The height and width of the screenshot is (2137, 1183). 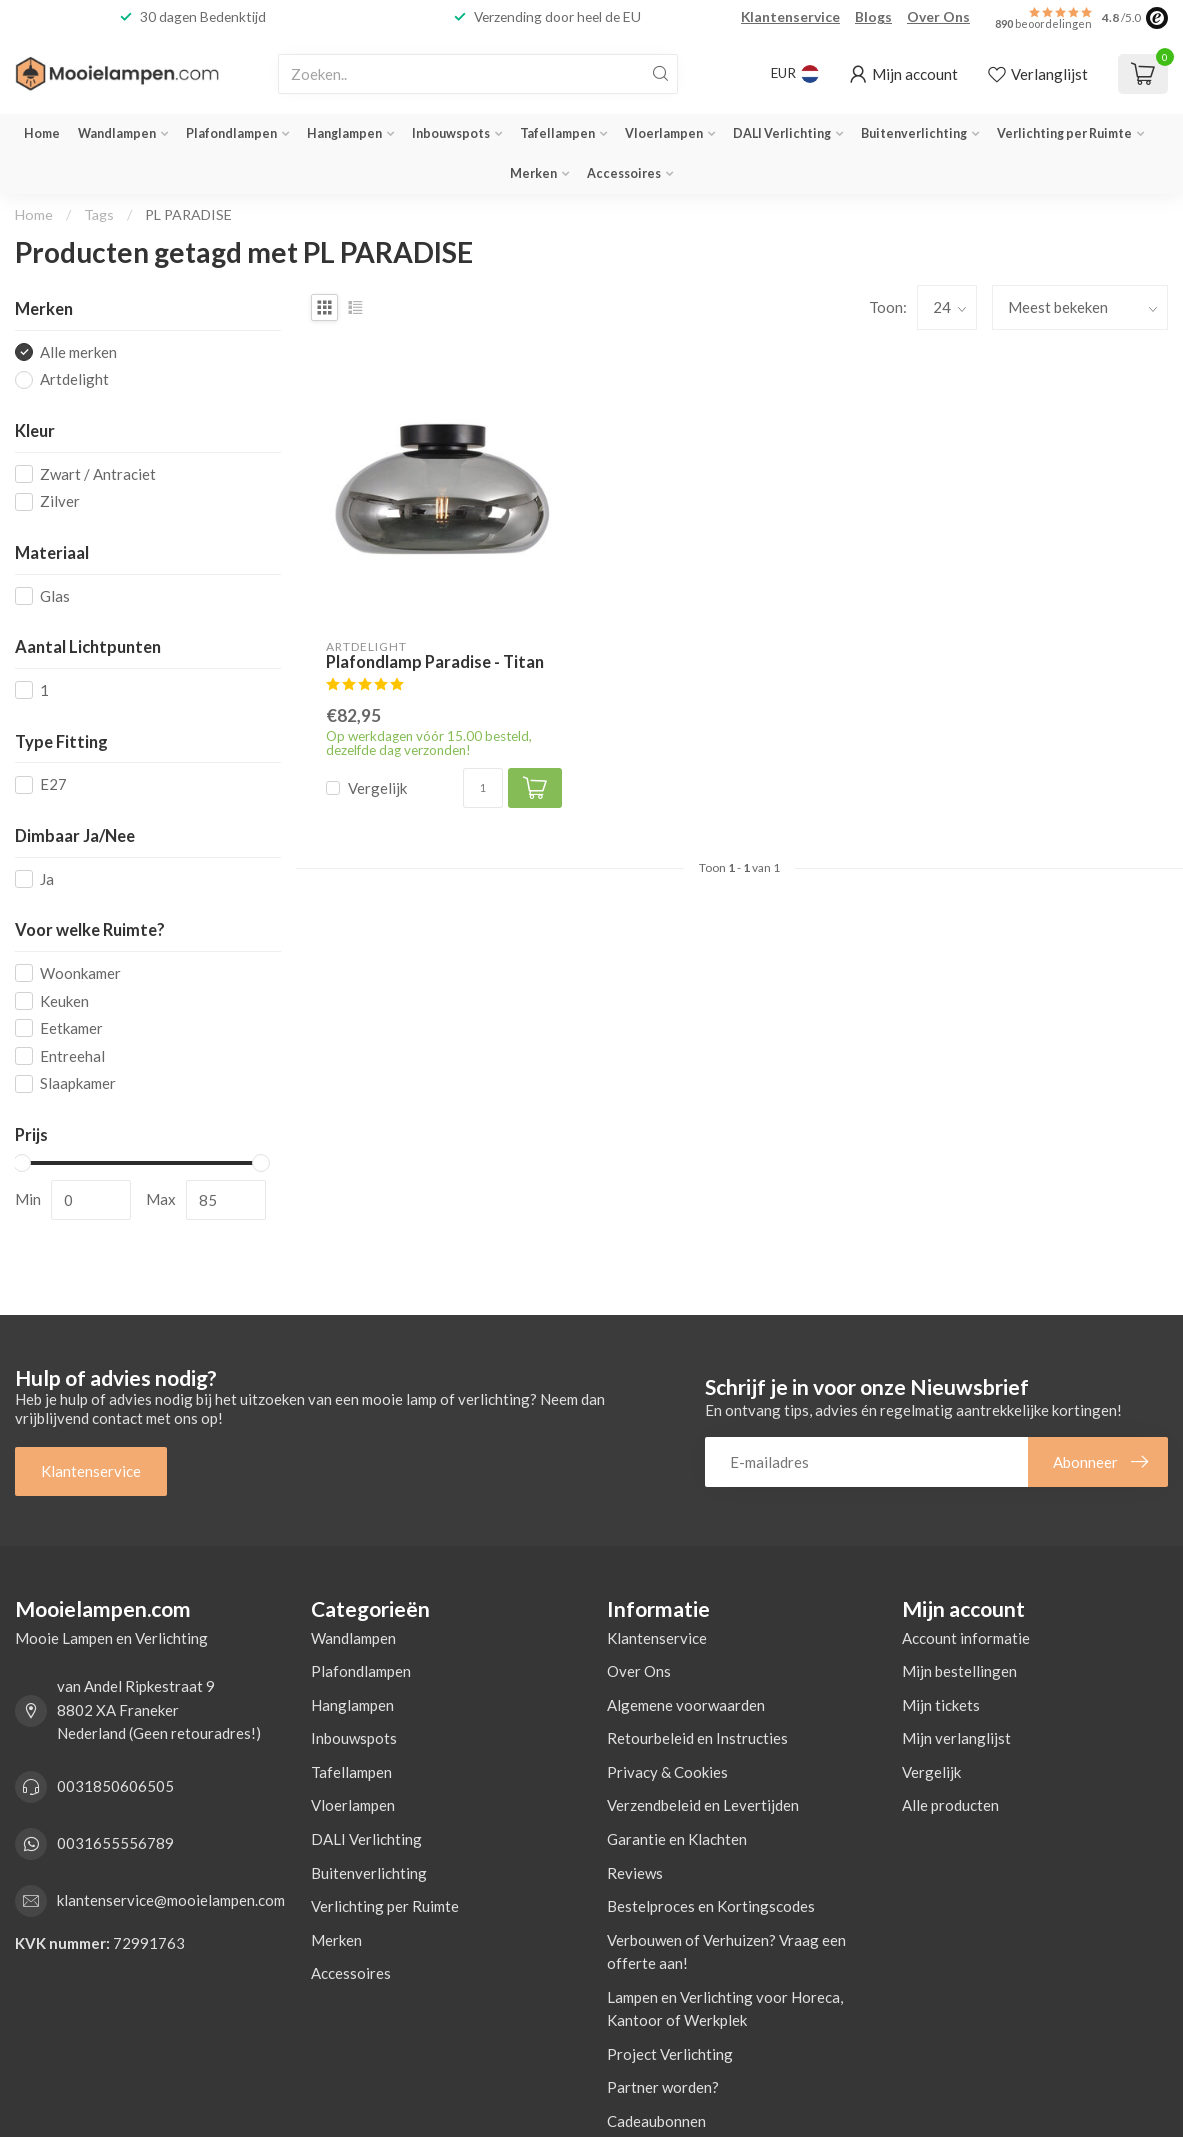 What do you see at coordinates (914, 133) in the screenshot?
I see `Buitenverlichting` at bounding box center [914, 133].